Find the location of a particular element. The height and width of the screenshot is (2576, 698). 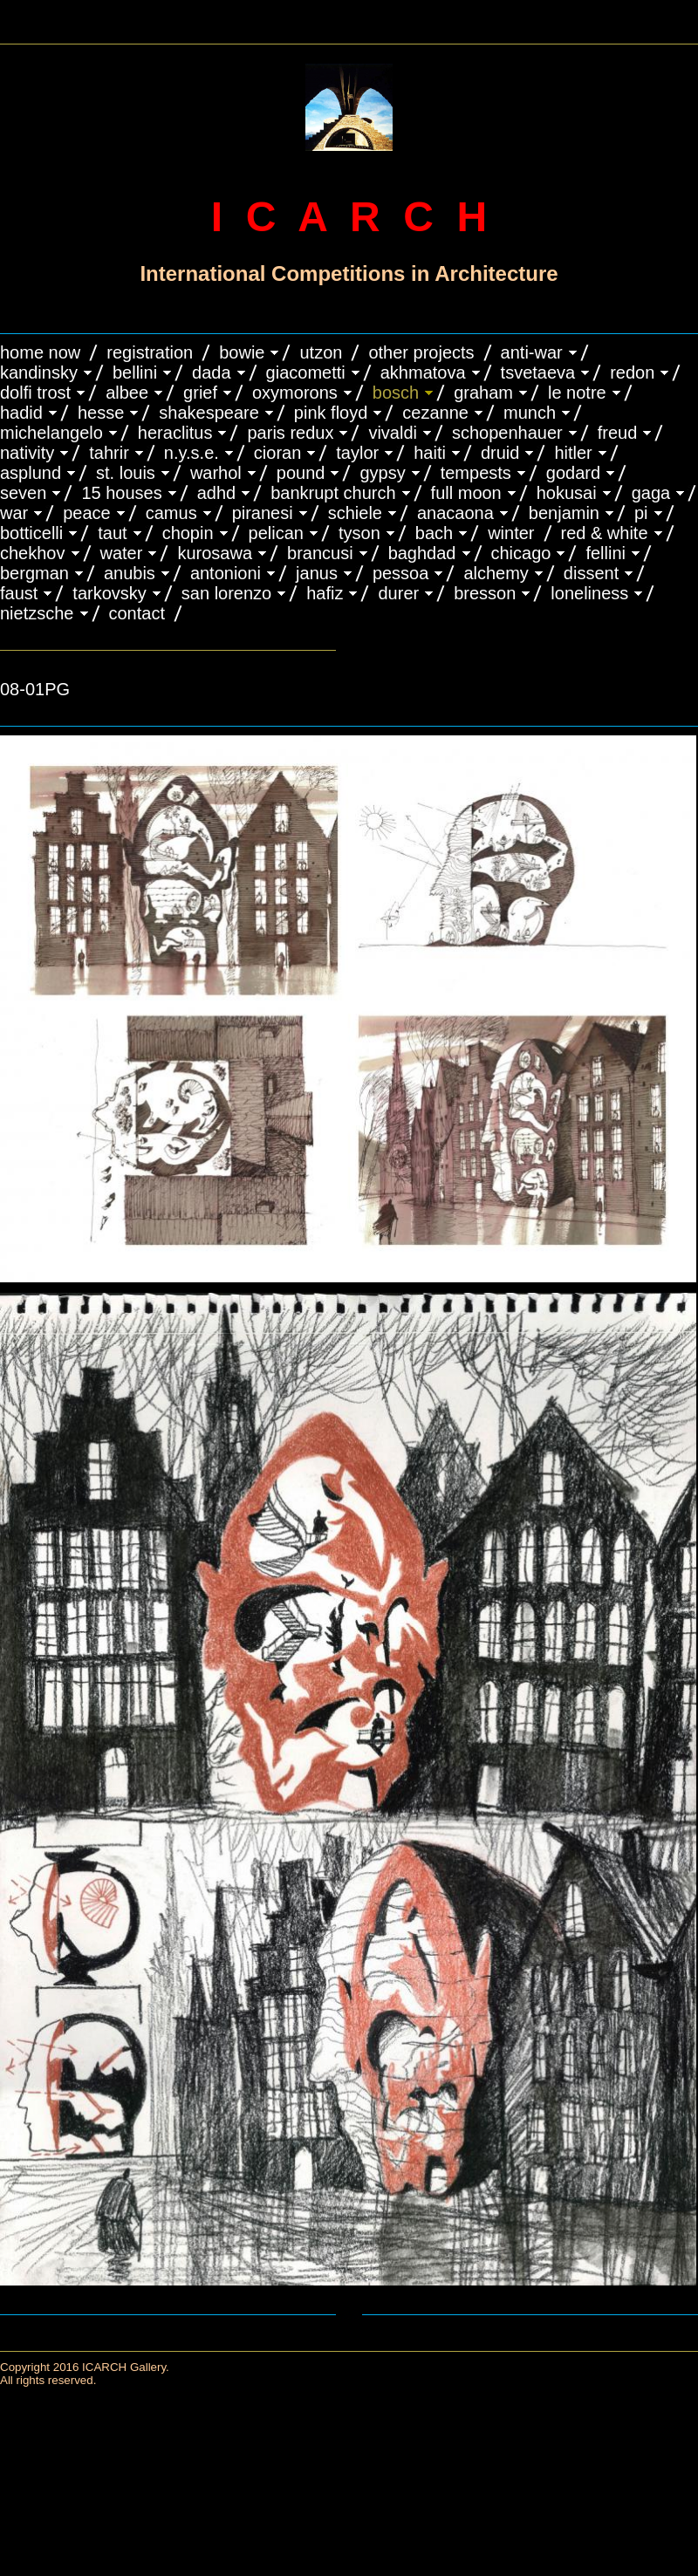

KUROSAWA is located at coordinates (214, 553).